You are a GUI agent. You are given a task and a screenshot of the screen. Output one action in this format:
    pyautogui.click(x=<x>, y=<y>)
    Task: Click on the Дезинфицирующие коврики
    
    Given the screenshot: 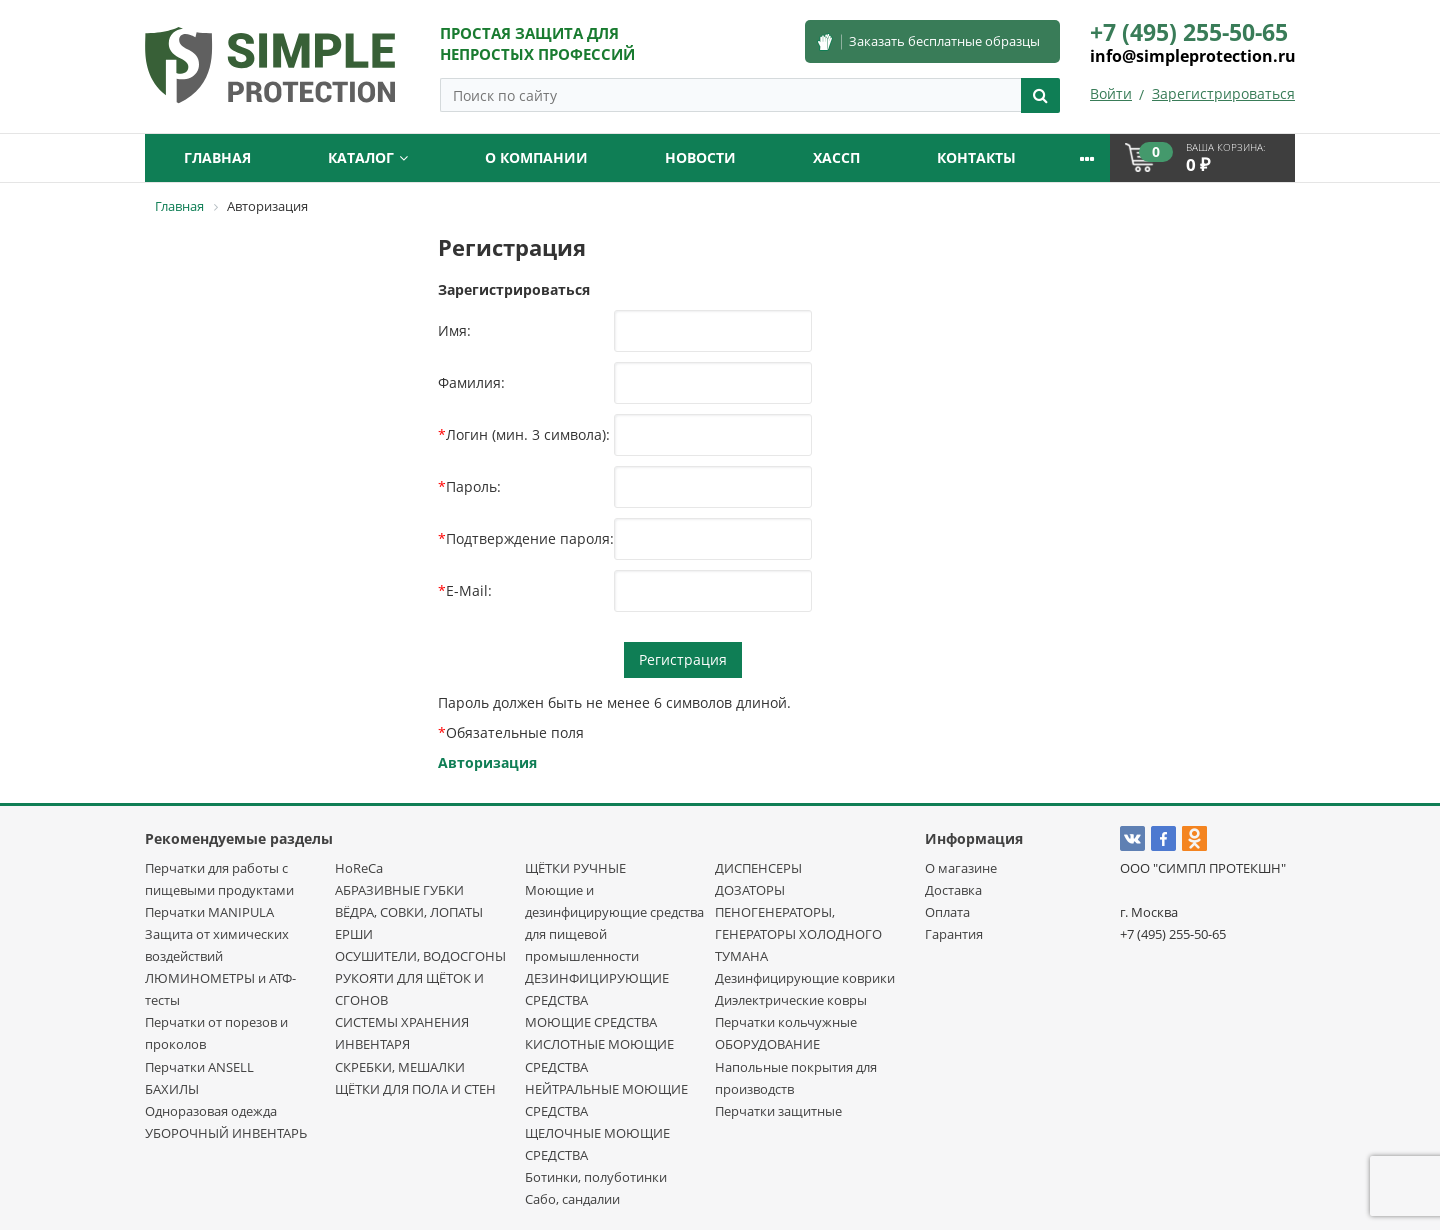 What is the action you would take?
    pyautogui.click(x=805, y=978)
    